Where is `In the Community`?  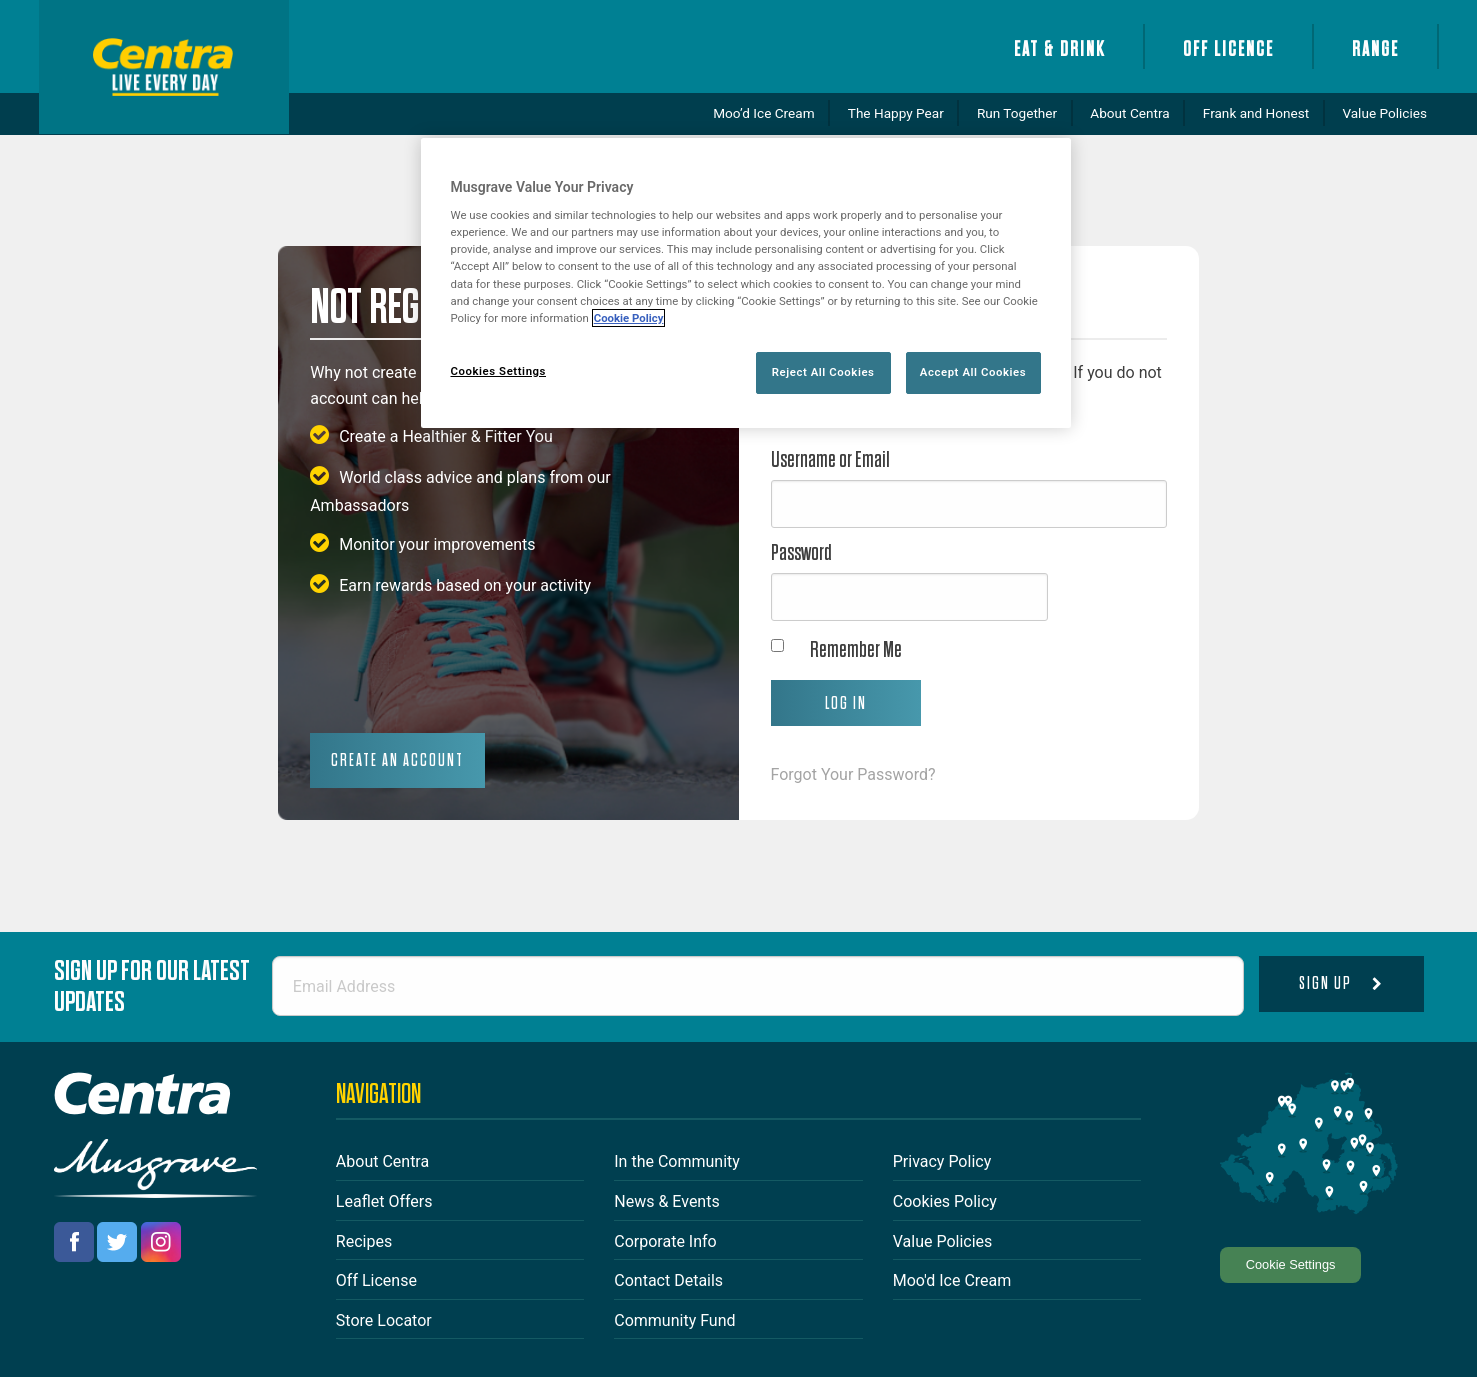
In the Community is located at coordinates (677, 1161).